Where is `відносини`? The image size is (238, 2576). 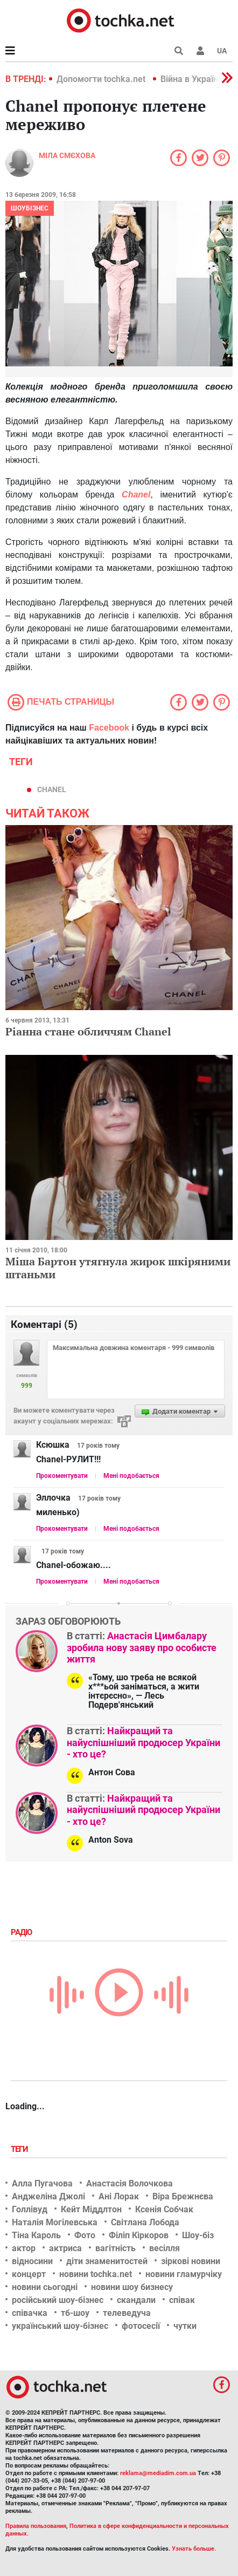 відносини is located at coordinates (32, 2261).